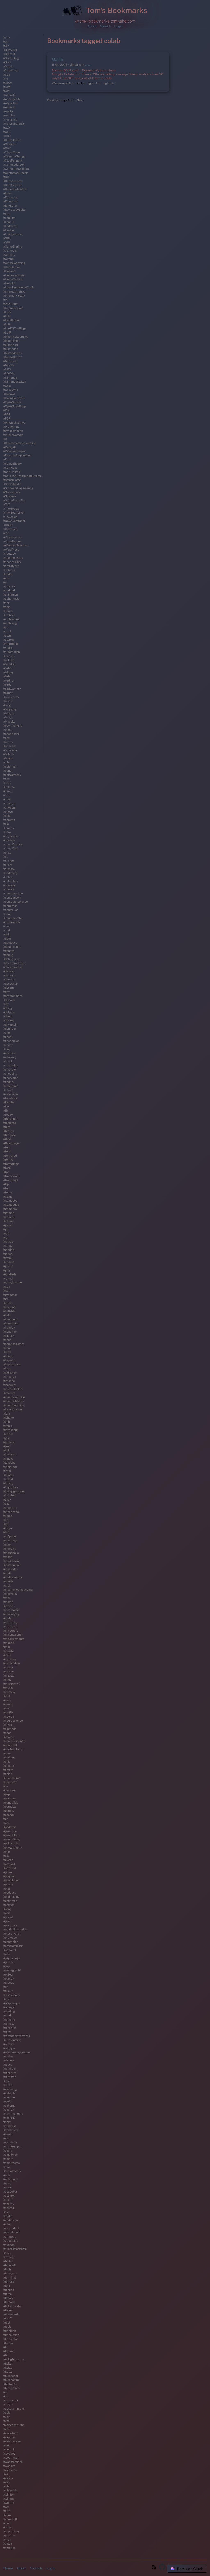 This screenshot has height=2576, width=210. What do you see at coordinates (8, 1990) in the screenshot?
I see `#quake` at bounding box center [8, 1990].